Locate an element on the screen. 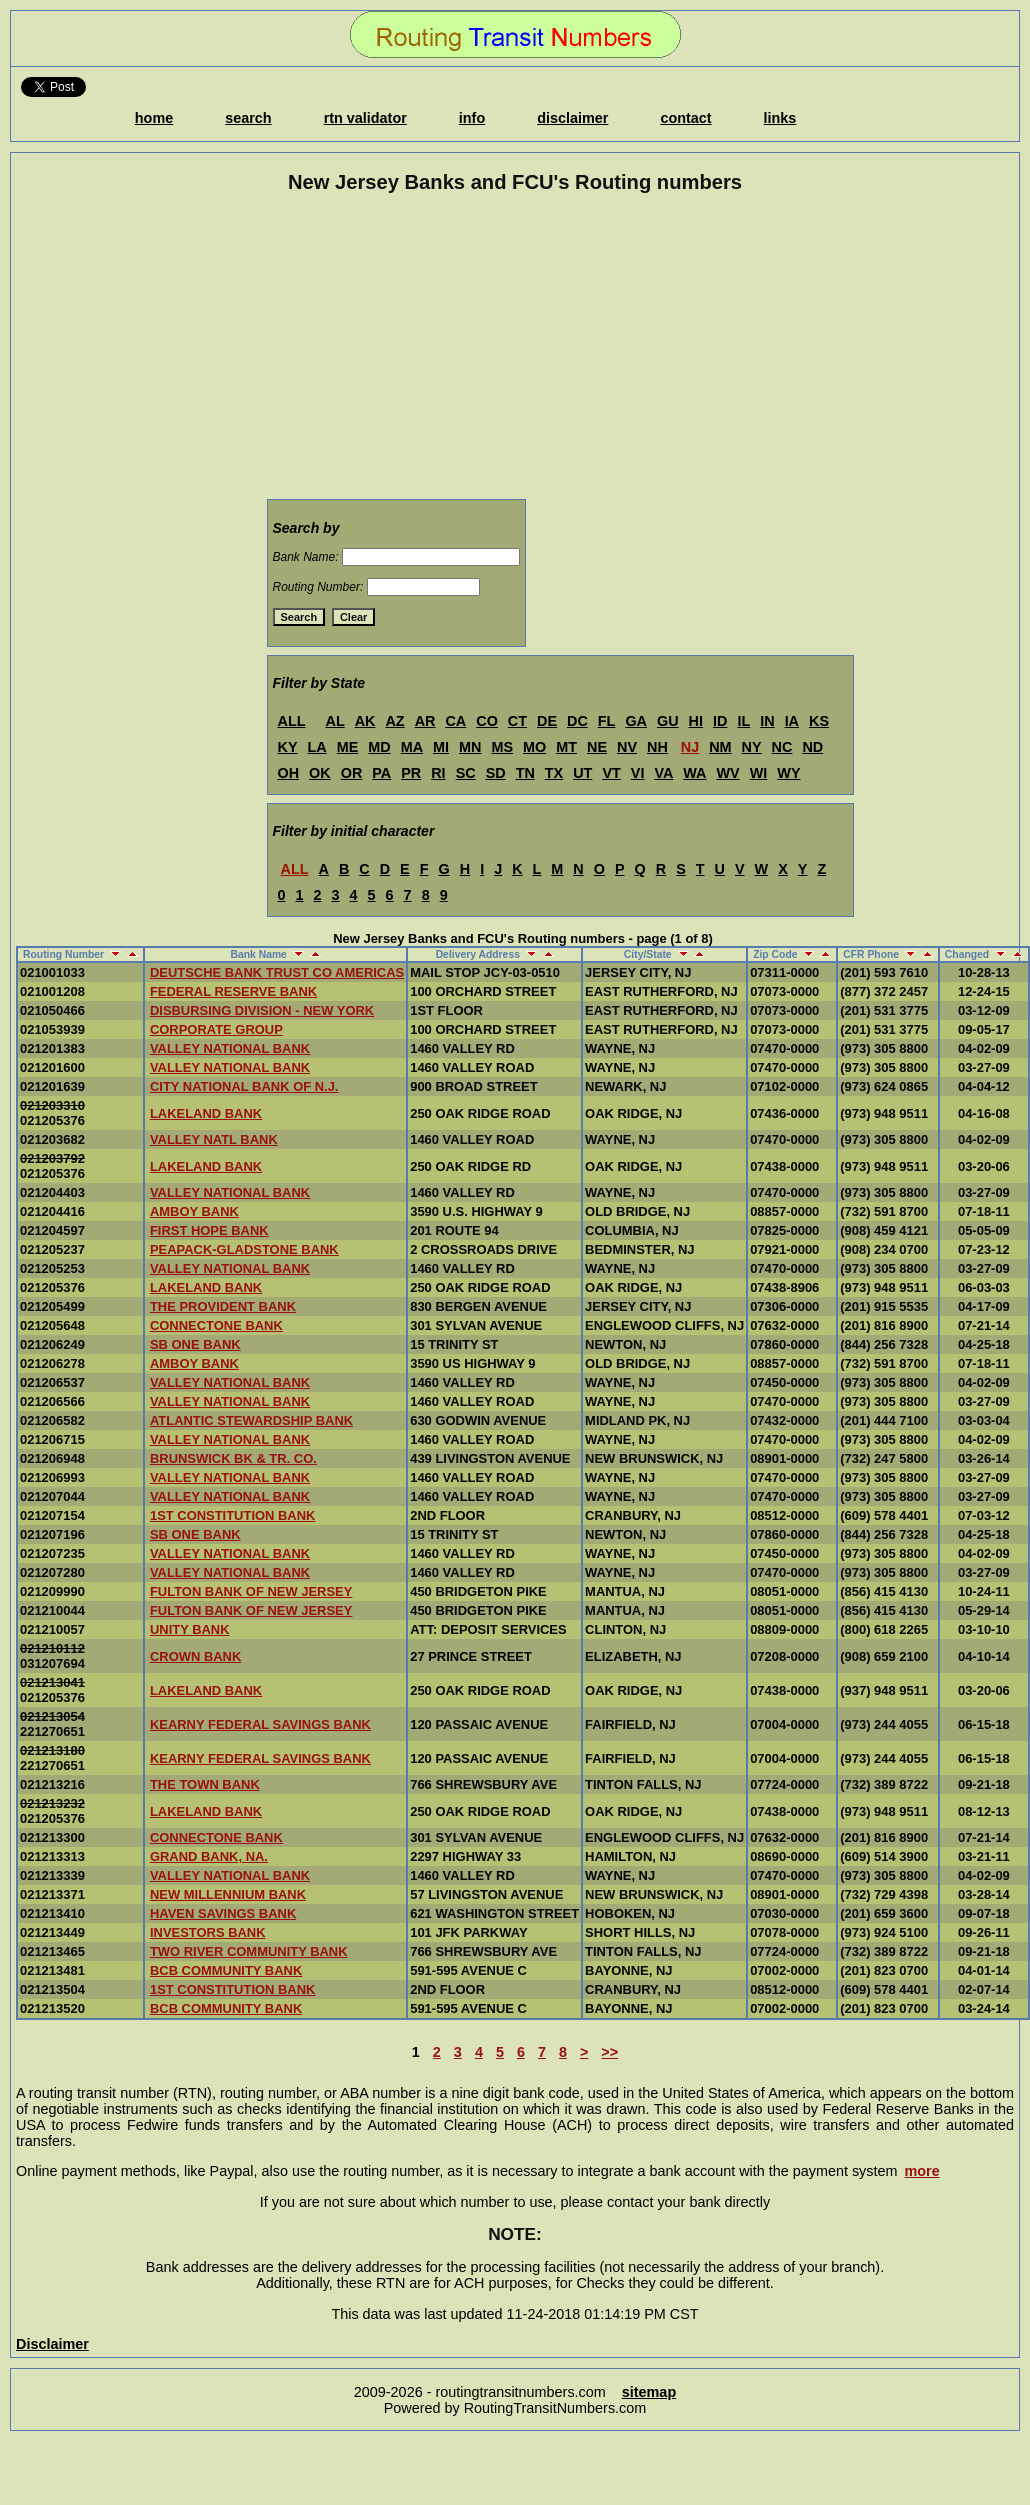 The height and width of the screenshot is (2505, 1030). TX is located at coordinates (554, 773).